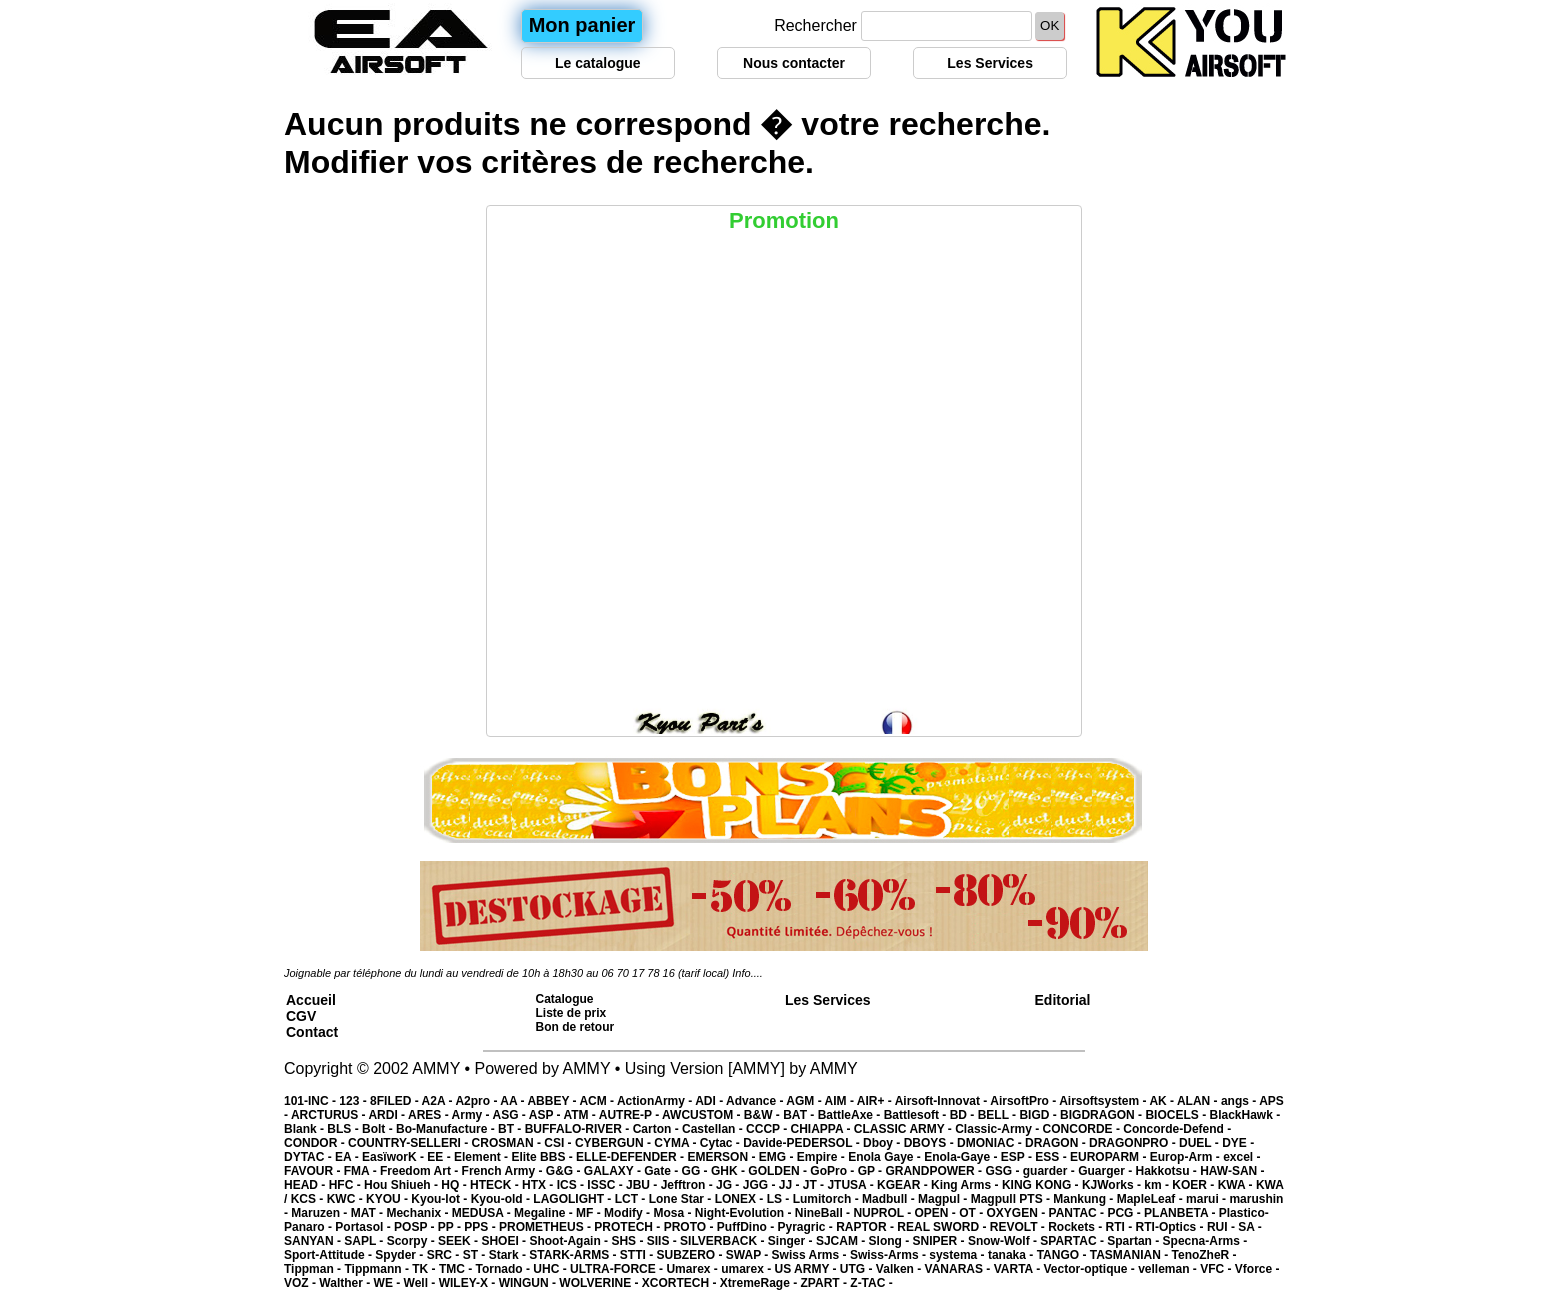 The width and height of the screenshot is (1568, 1290). I want to click on angs -, so click(1240, 1101).